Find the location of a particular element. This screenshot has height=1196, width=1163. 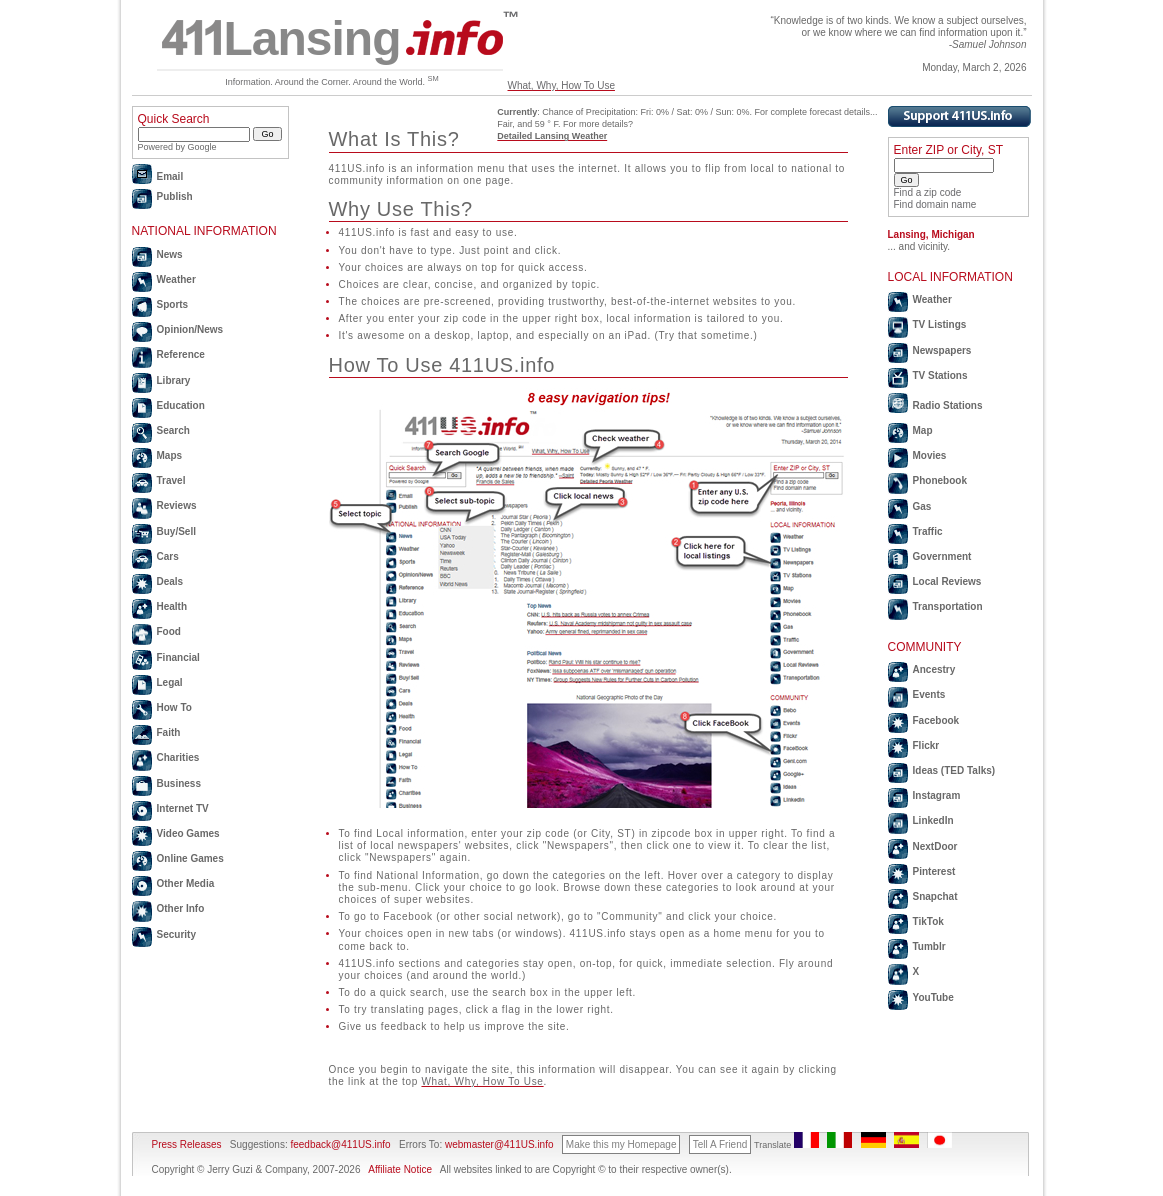

Facebook is located at coordinates (936, 720).